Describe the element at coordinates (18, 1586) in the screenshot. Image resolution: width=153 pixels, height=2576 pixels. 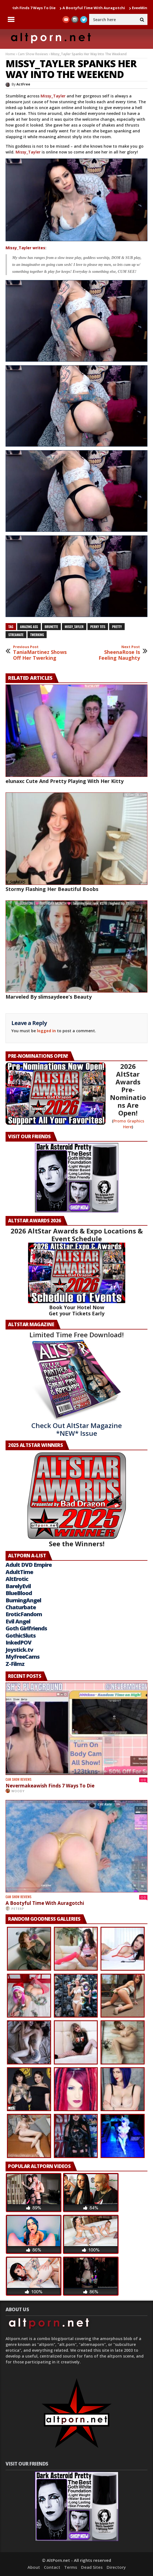
I see `BarelyEvil` at that location.